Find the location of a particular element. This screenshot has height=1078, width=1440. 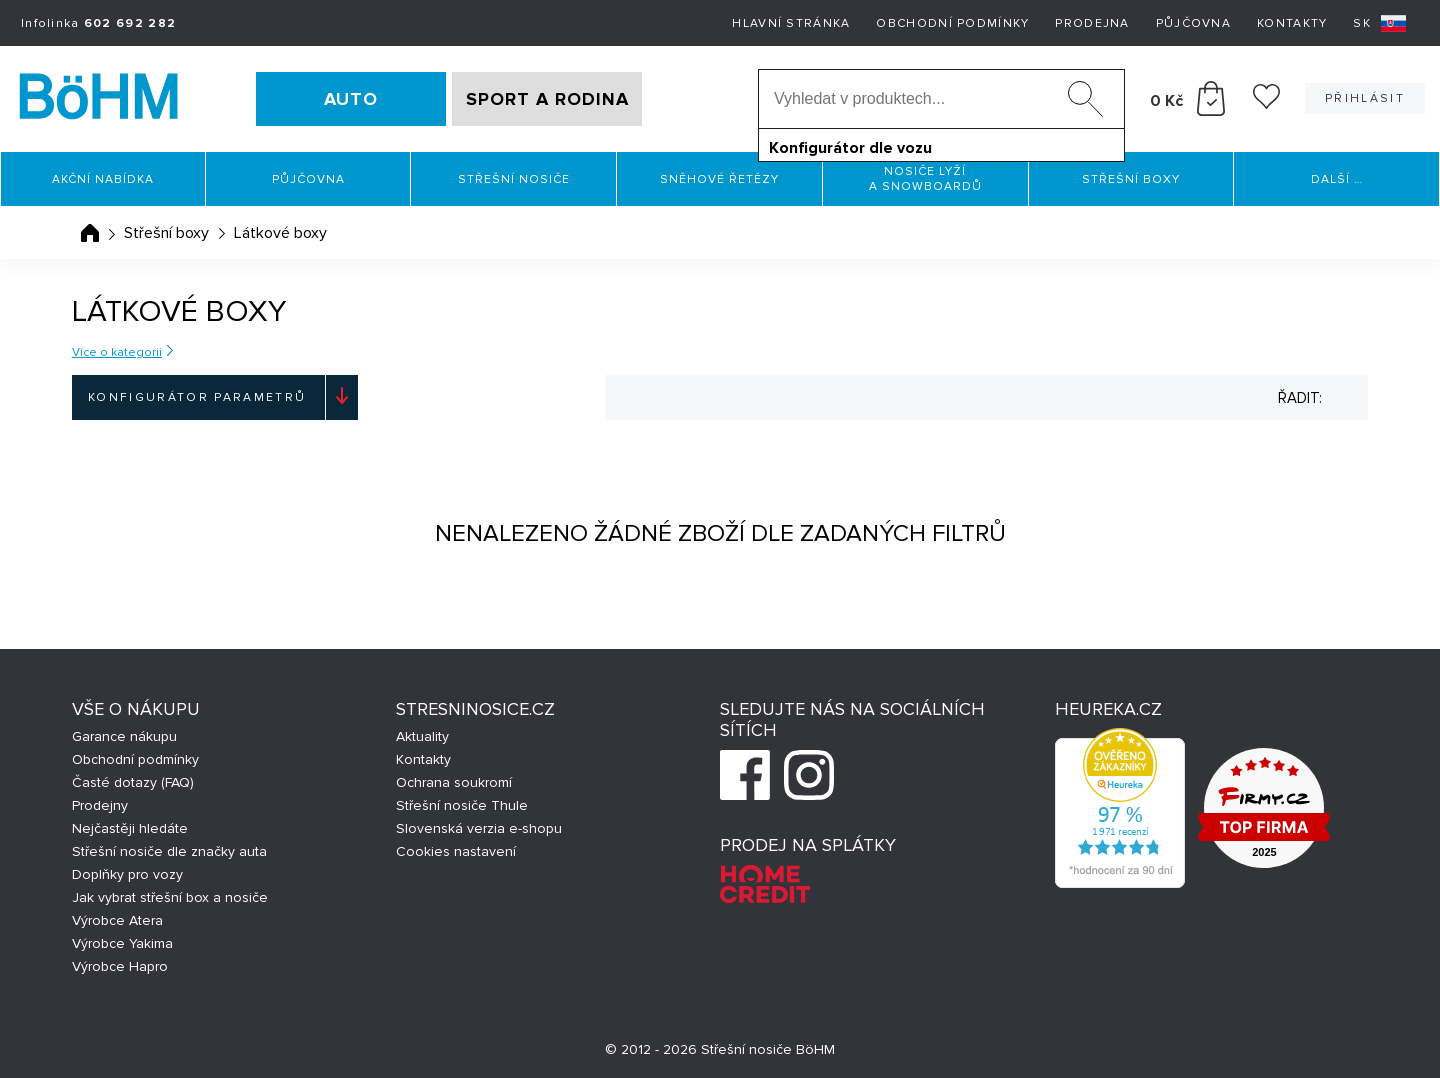

Prodejny is located at coordinates (100, 805).